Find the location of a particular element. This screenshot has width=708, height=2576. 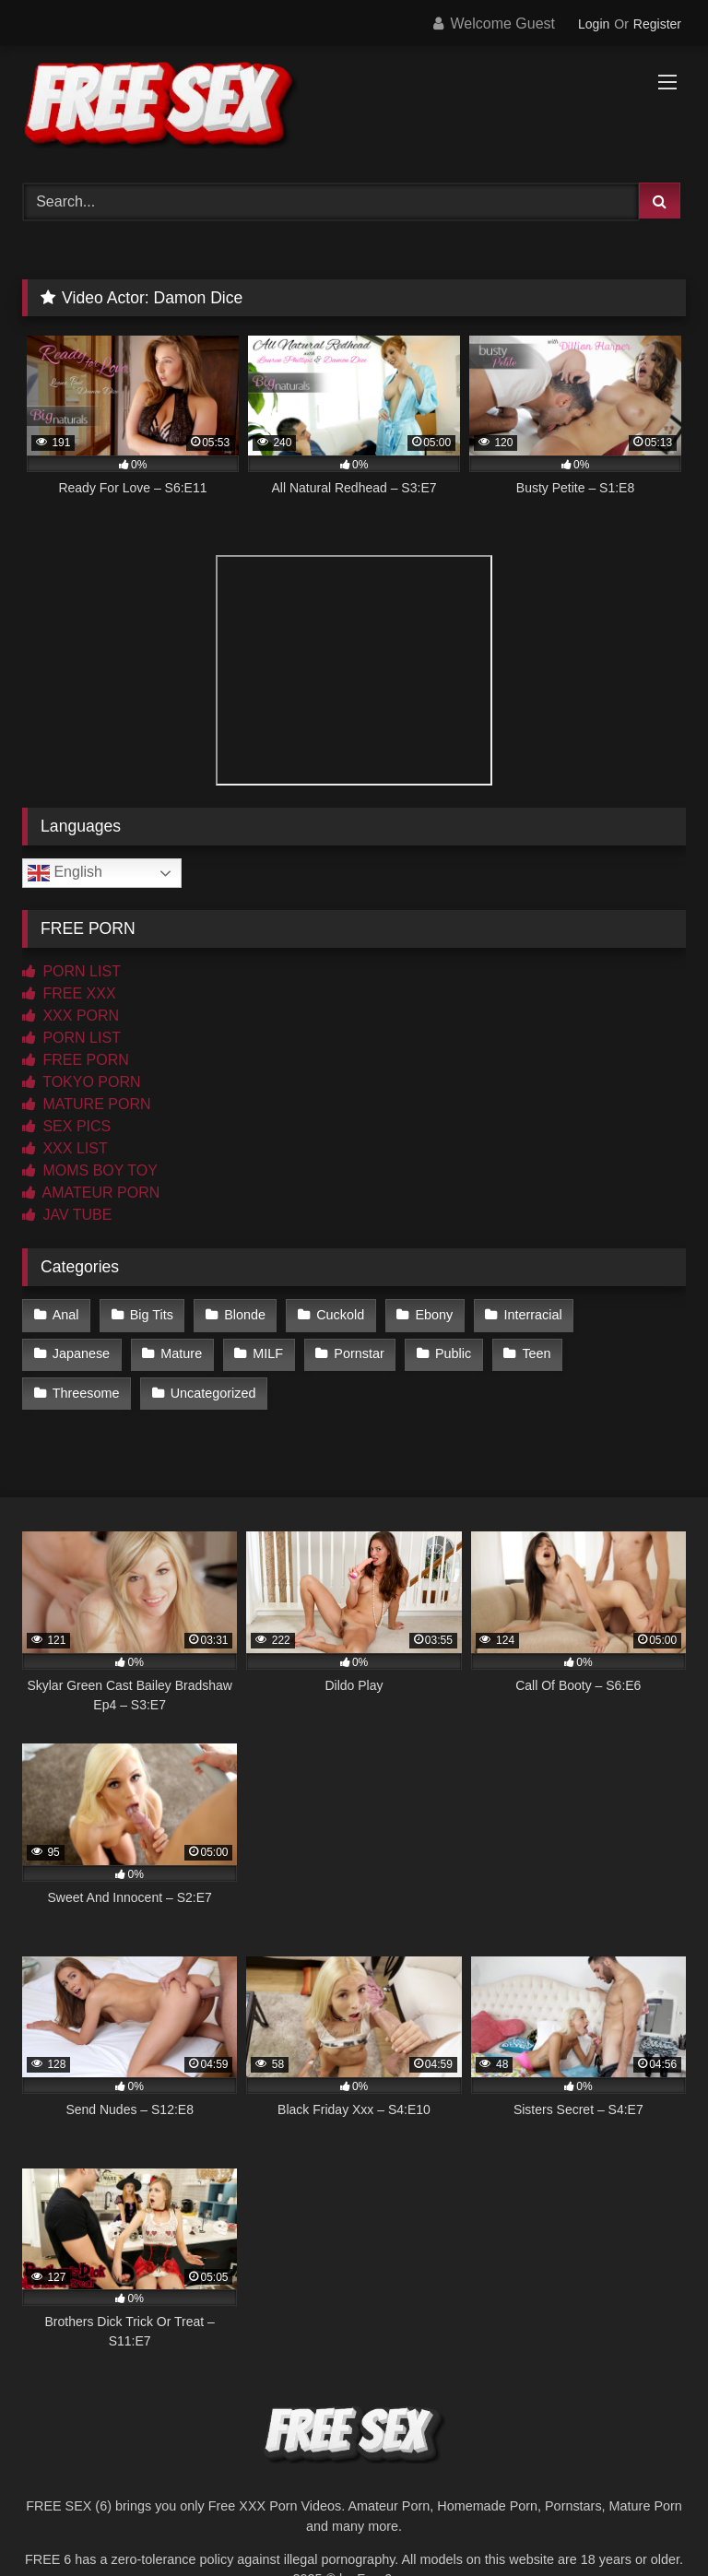

Cuckold is located at coordinates (340, 1314).